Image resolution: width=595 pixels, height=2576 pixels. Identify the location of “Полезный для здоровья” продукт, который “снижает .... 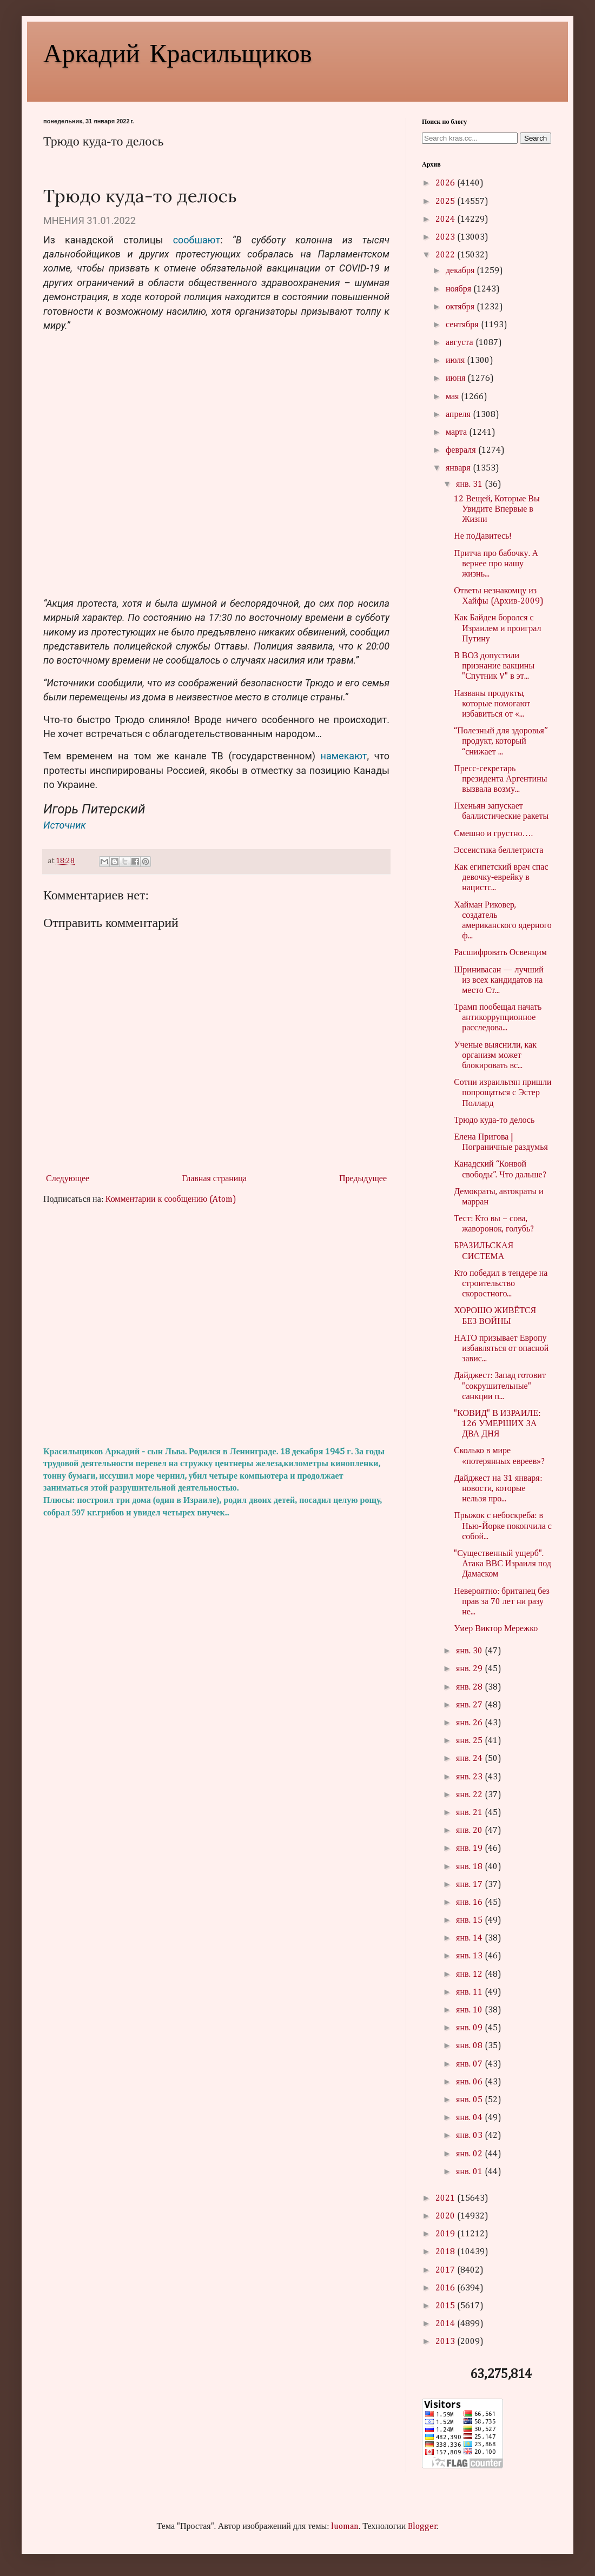
(501, 741).